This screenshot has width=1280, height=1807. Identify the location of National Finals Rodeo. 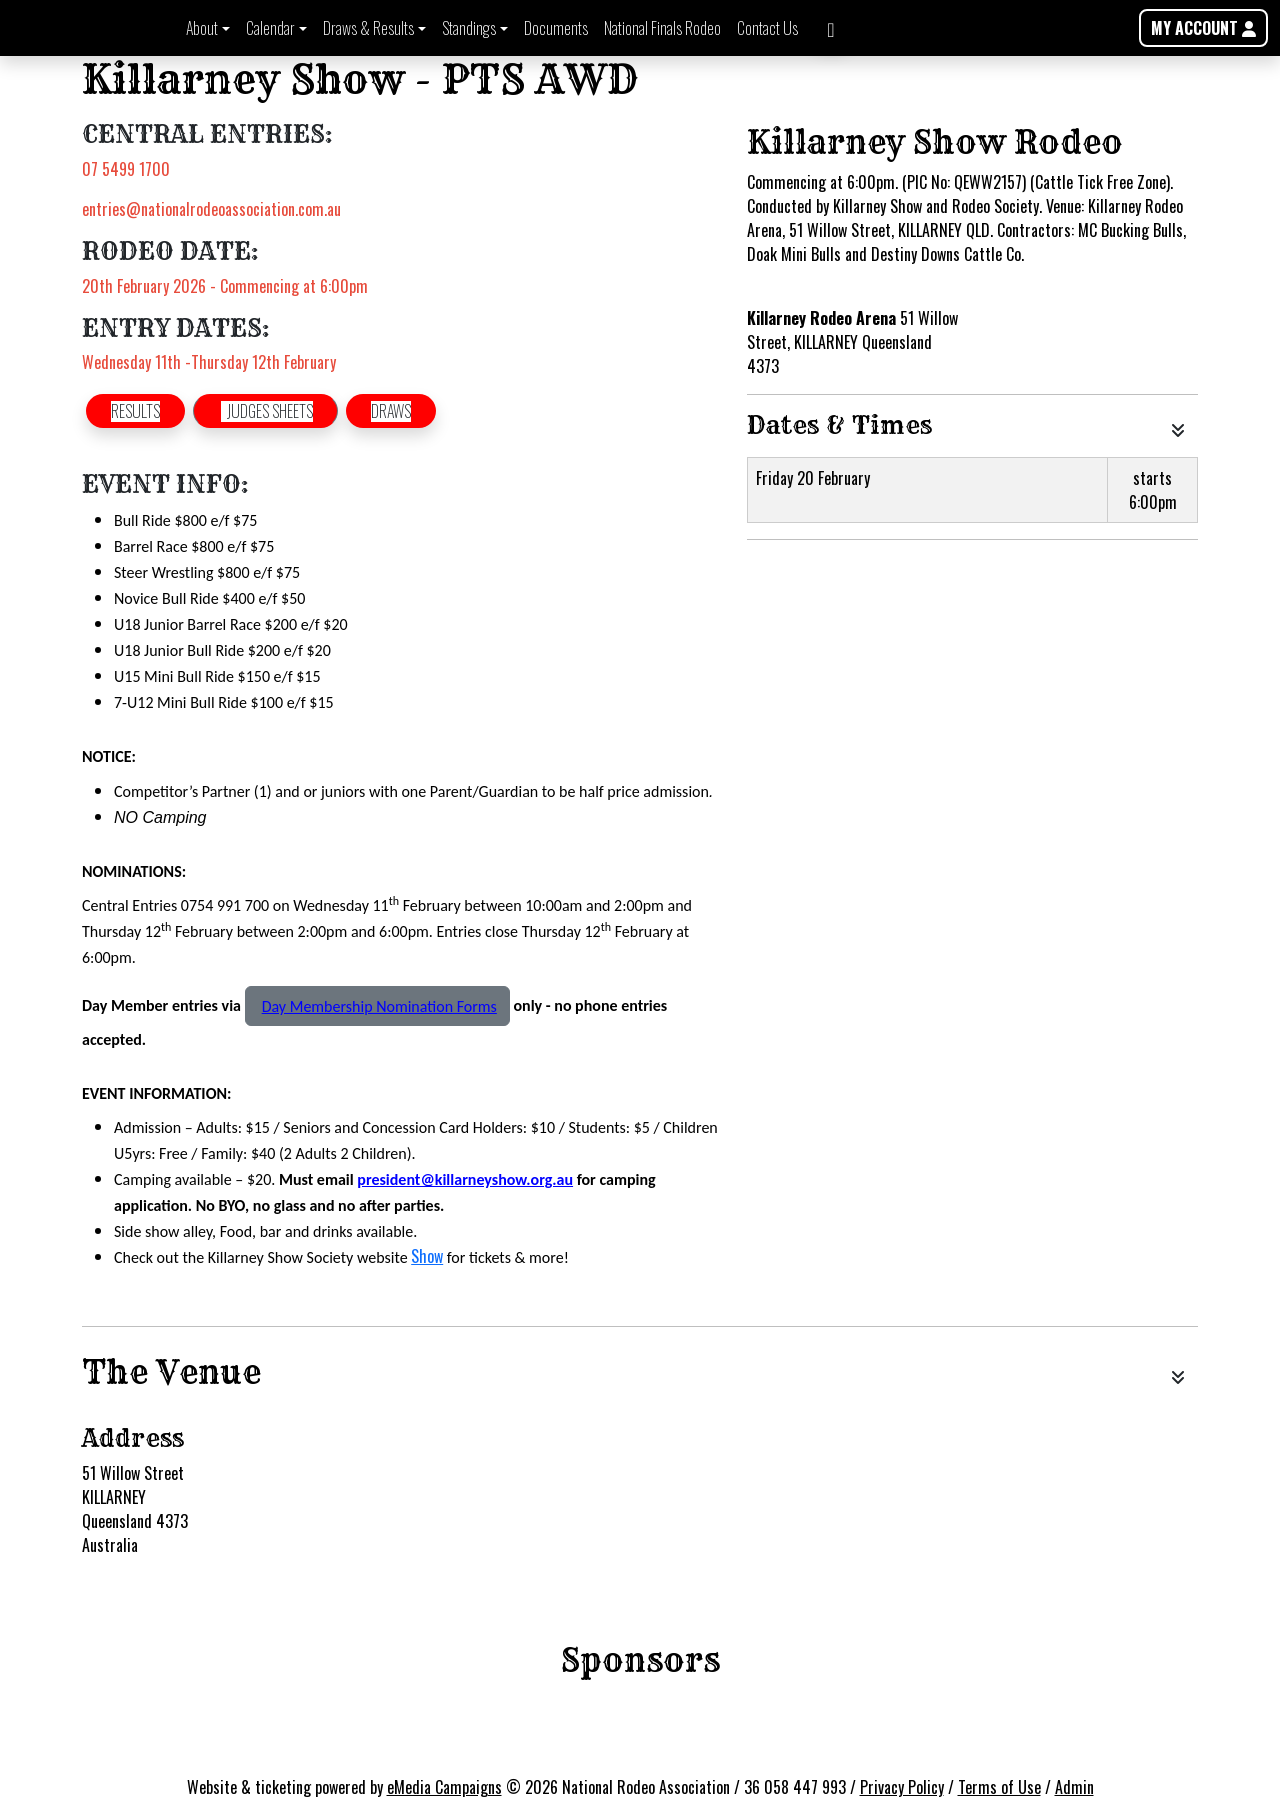
(662, 28).